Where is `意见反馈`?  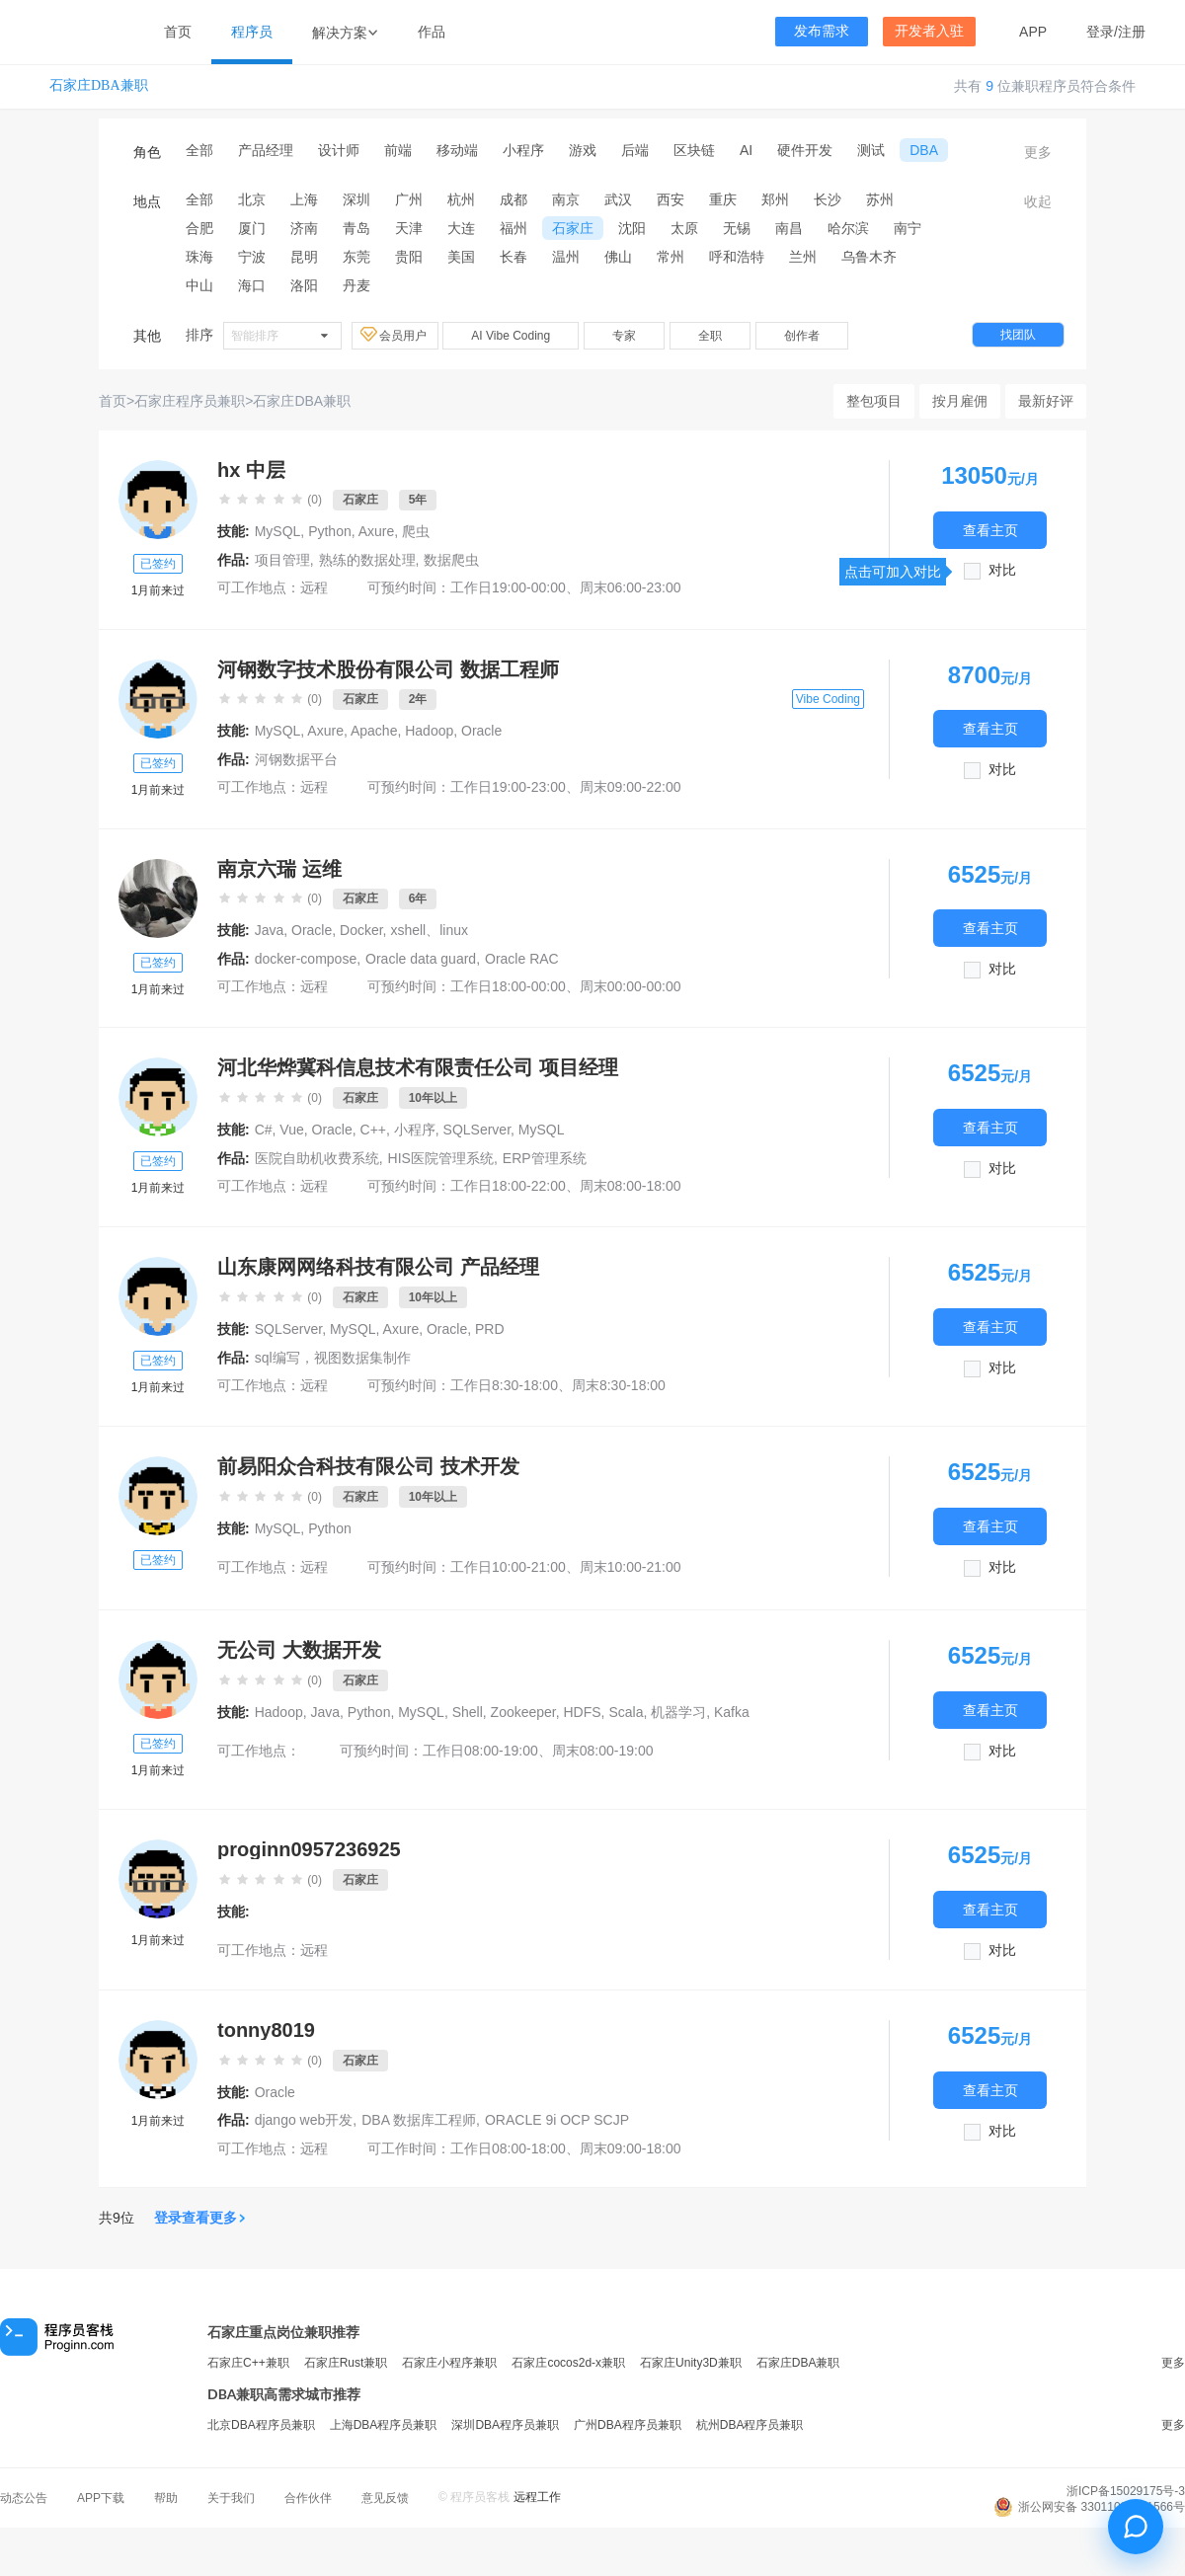 意见反馈 is located at coordinates (385, 2498).